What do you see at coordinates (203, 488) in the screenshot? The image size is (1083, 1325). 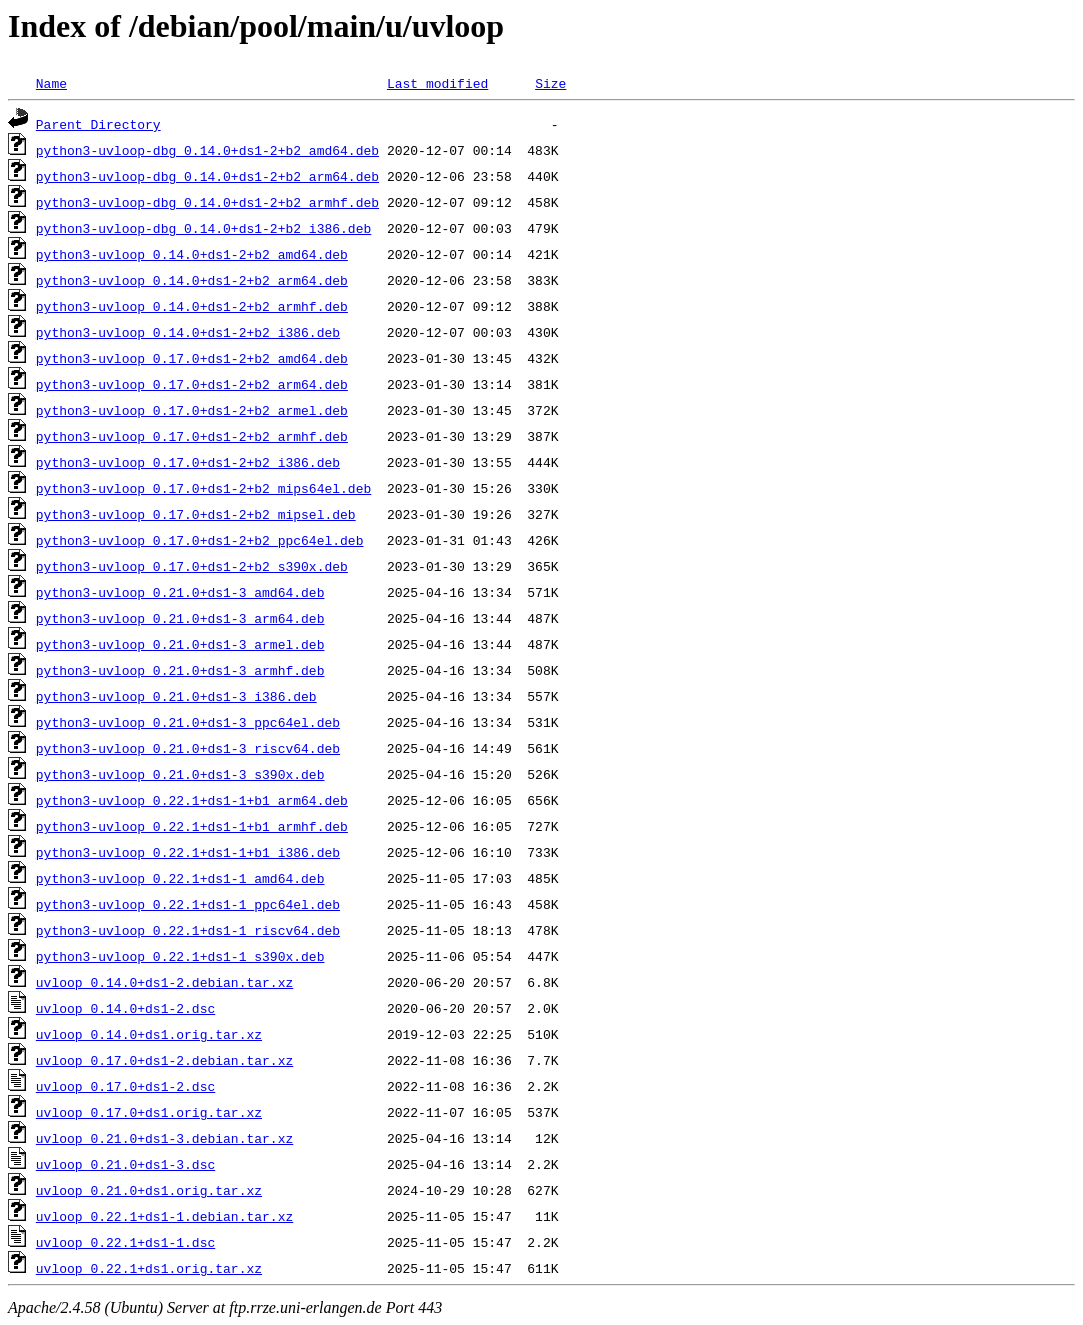 I see `python3-uvloop_0.17.0+ds1-2+b2_mips64el.deb` at bounding box center [203, 488].